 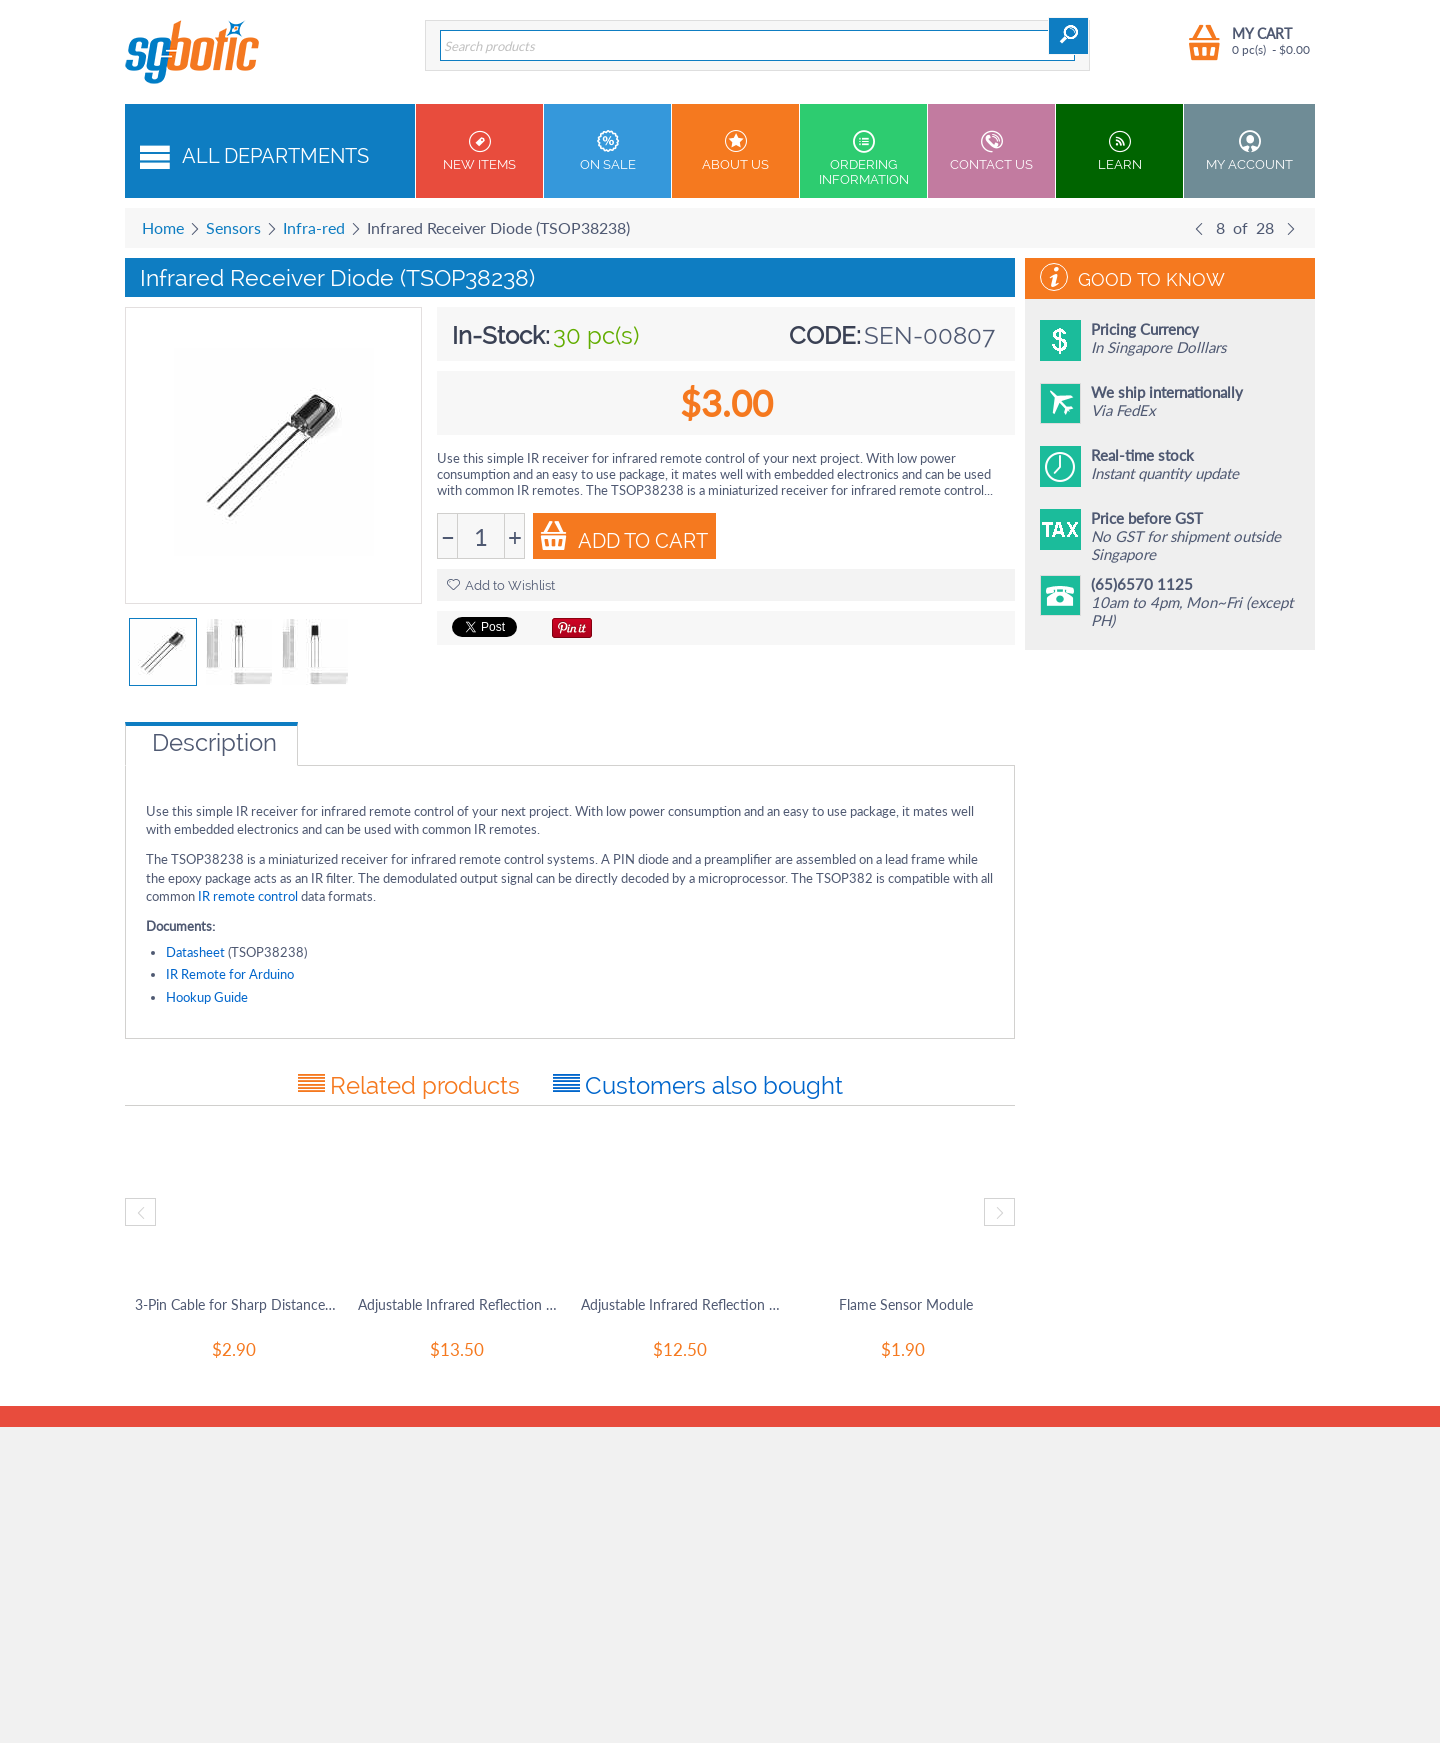 I want to click on Infra-red, so click(x=314, y=227).